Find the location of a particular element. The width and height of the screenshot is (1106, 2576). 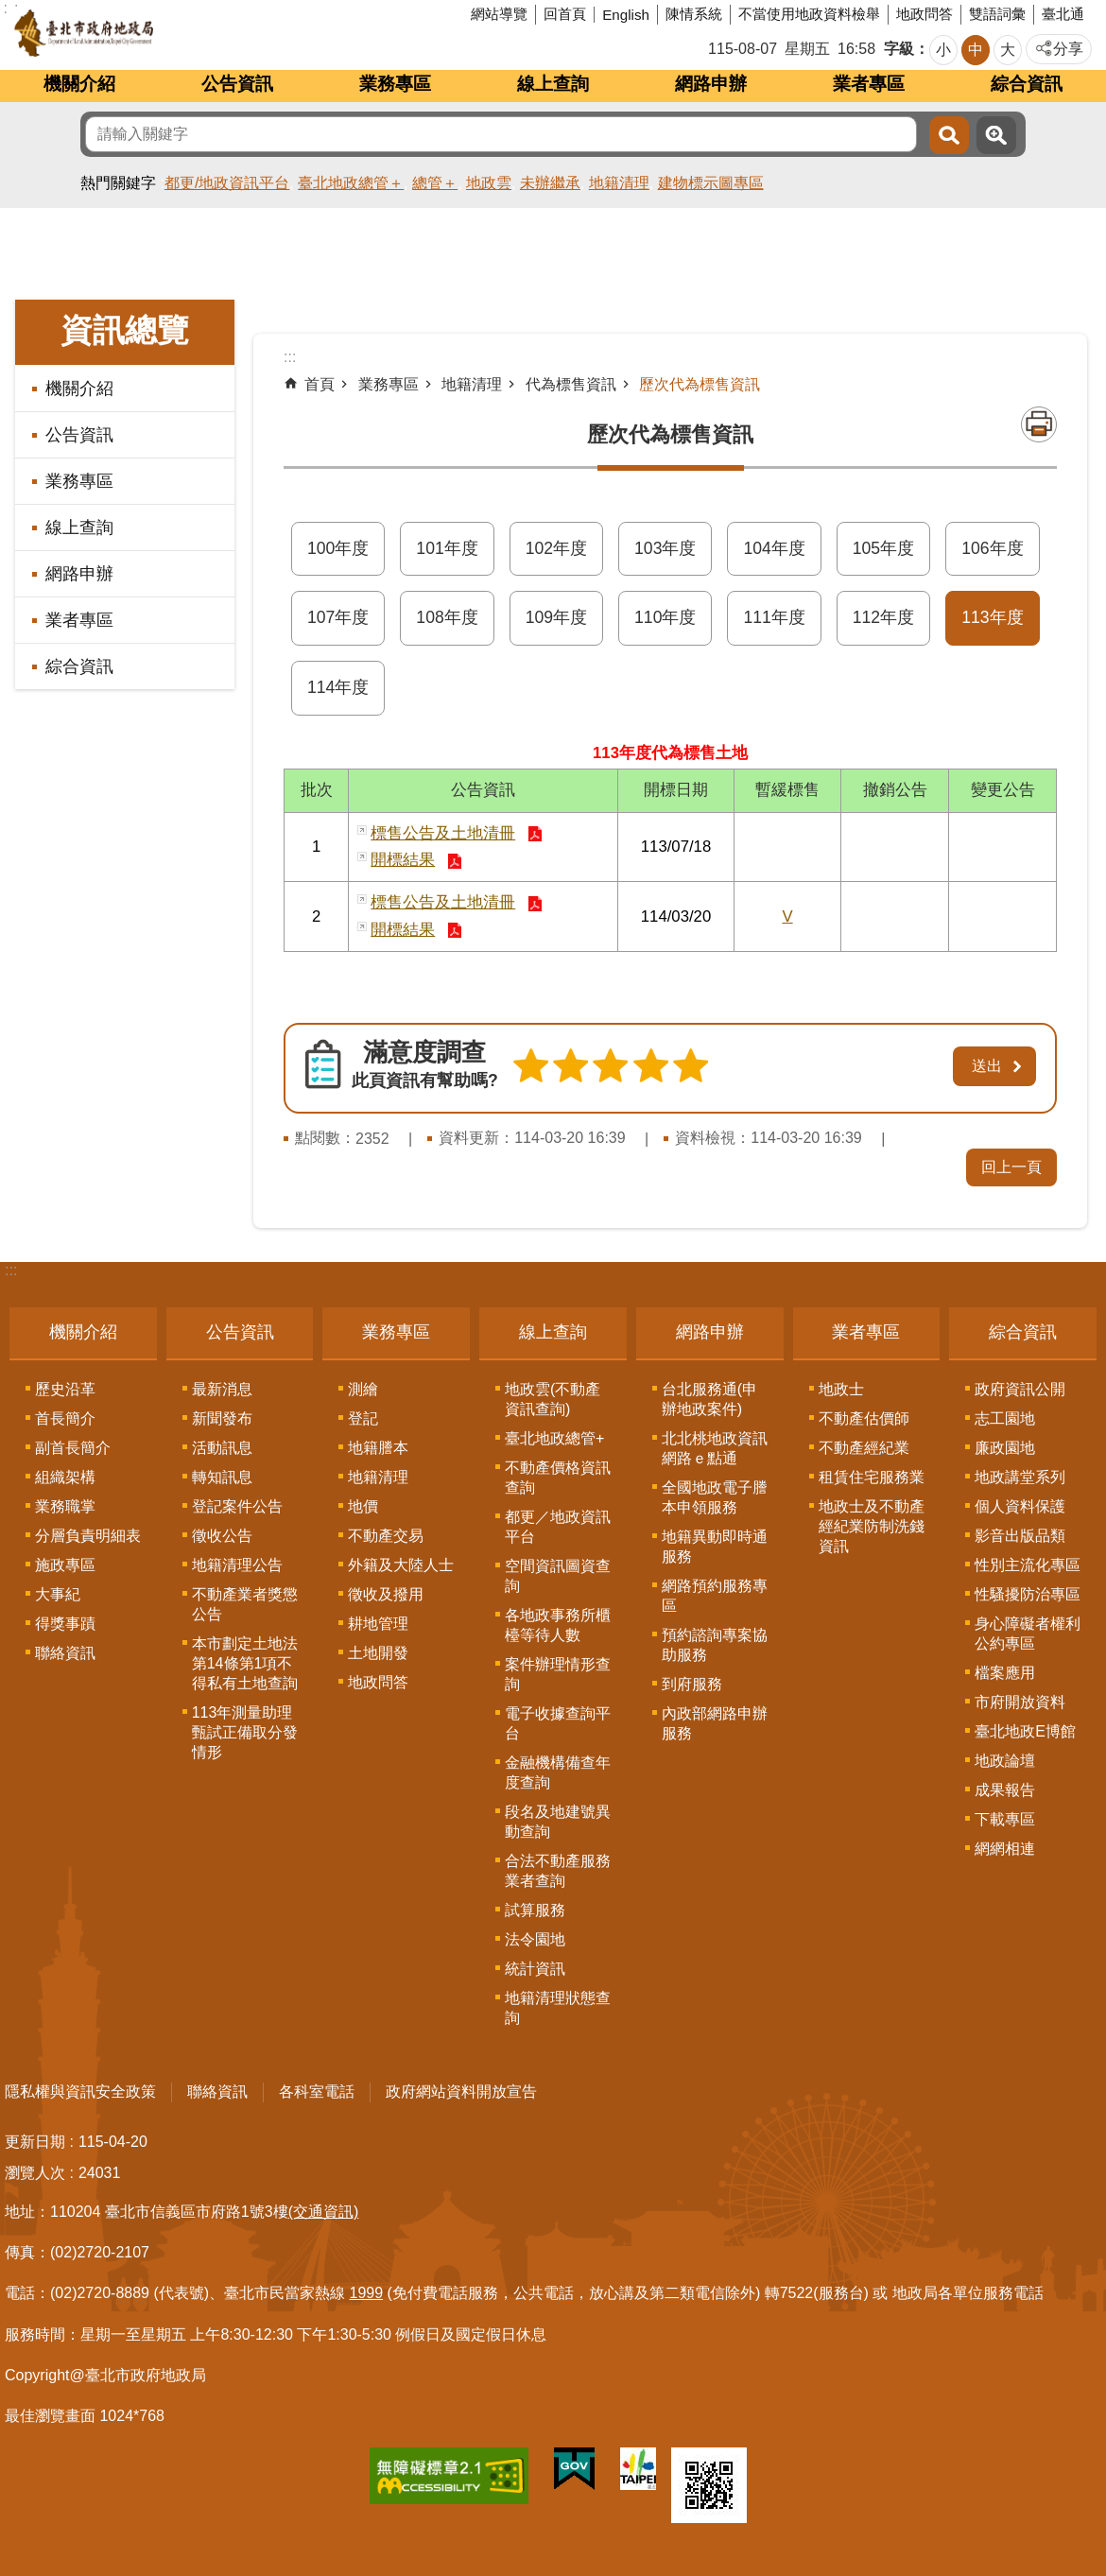

徵收公告 is located at coordinates (222, 1536).